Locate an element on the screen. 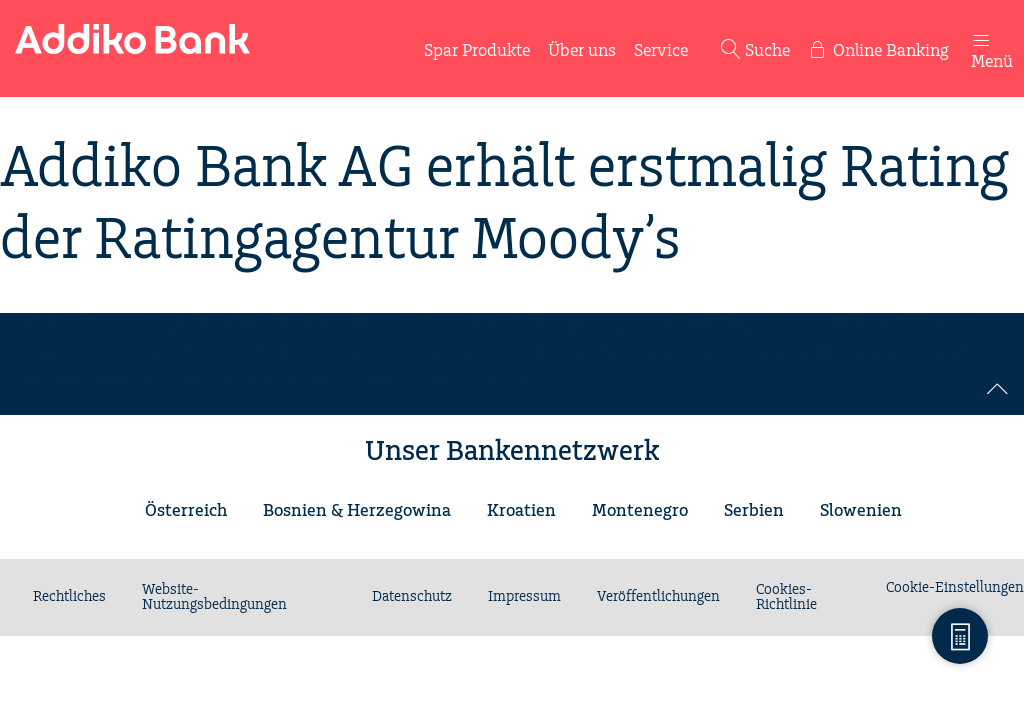  Service is located at coordinates (661, 51).